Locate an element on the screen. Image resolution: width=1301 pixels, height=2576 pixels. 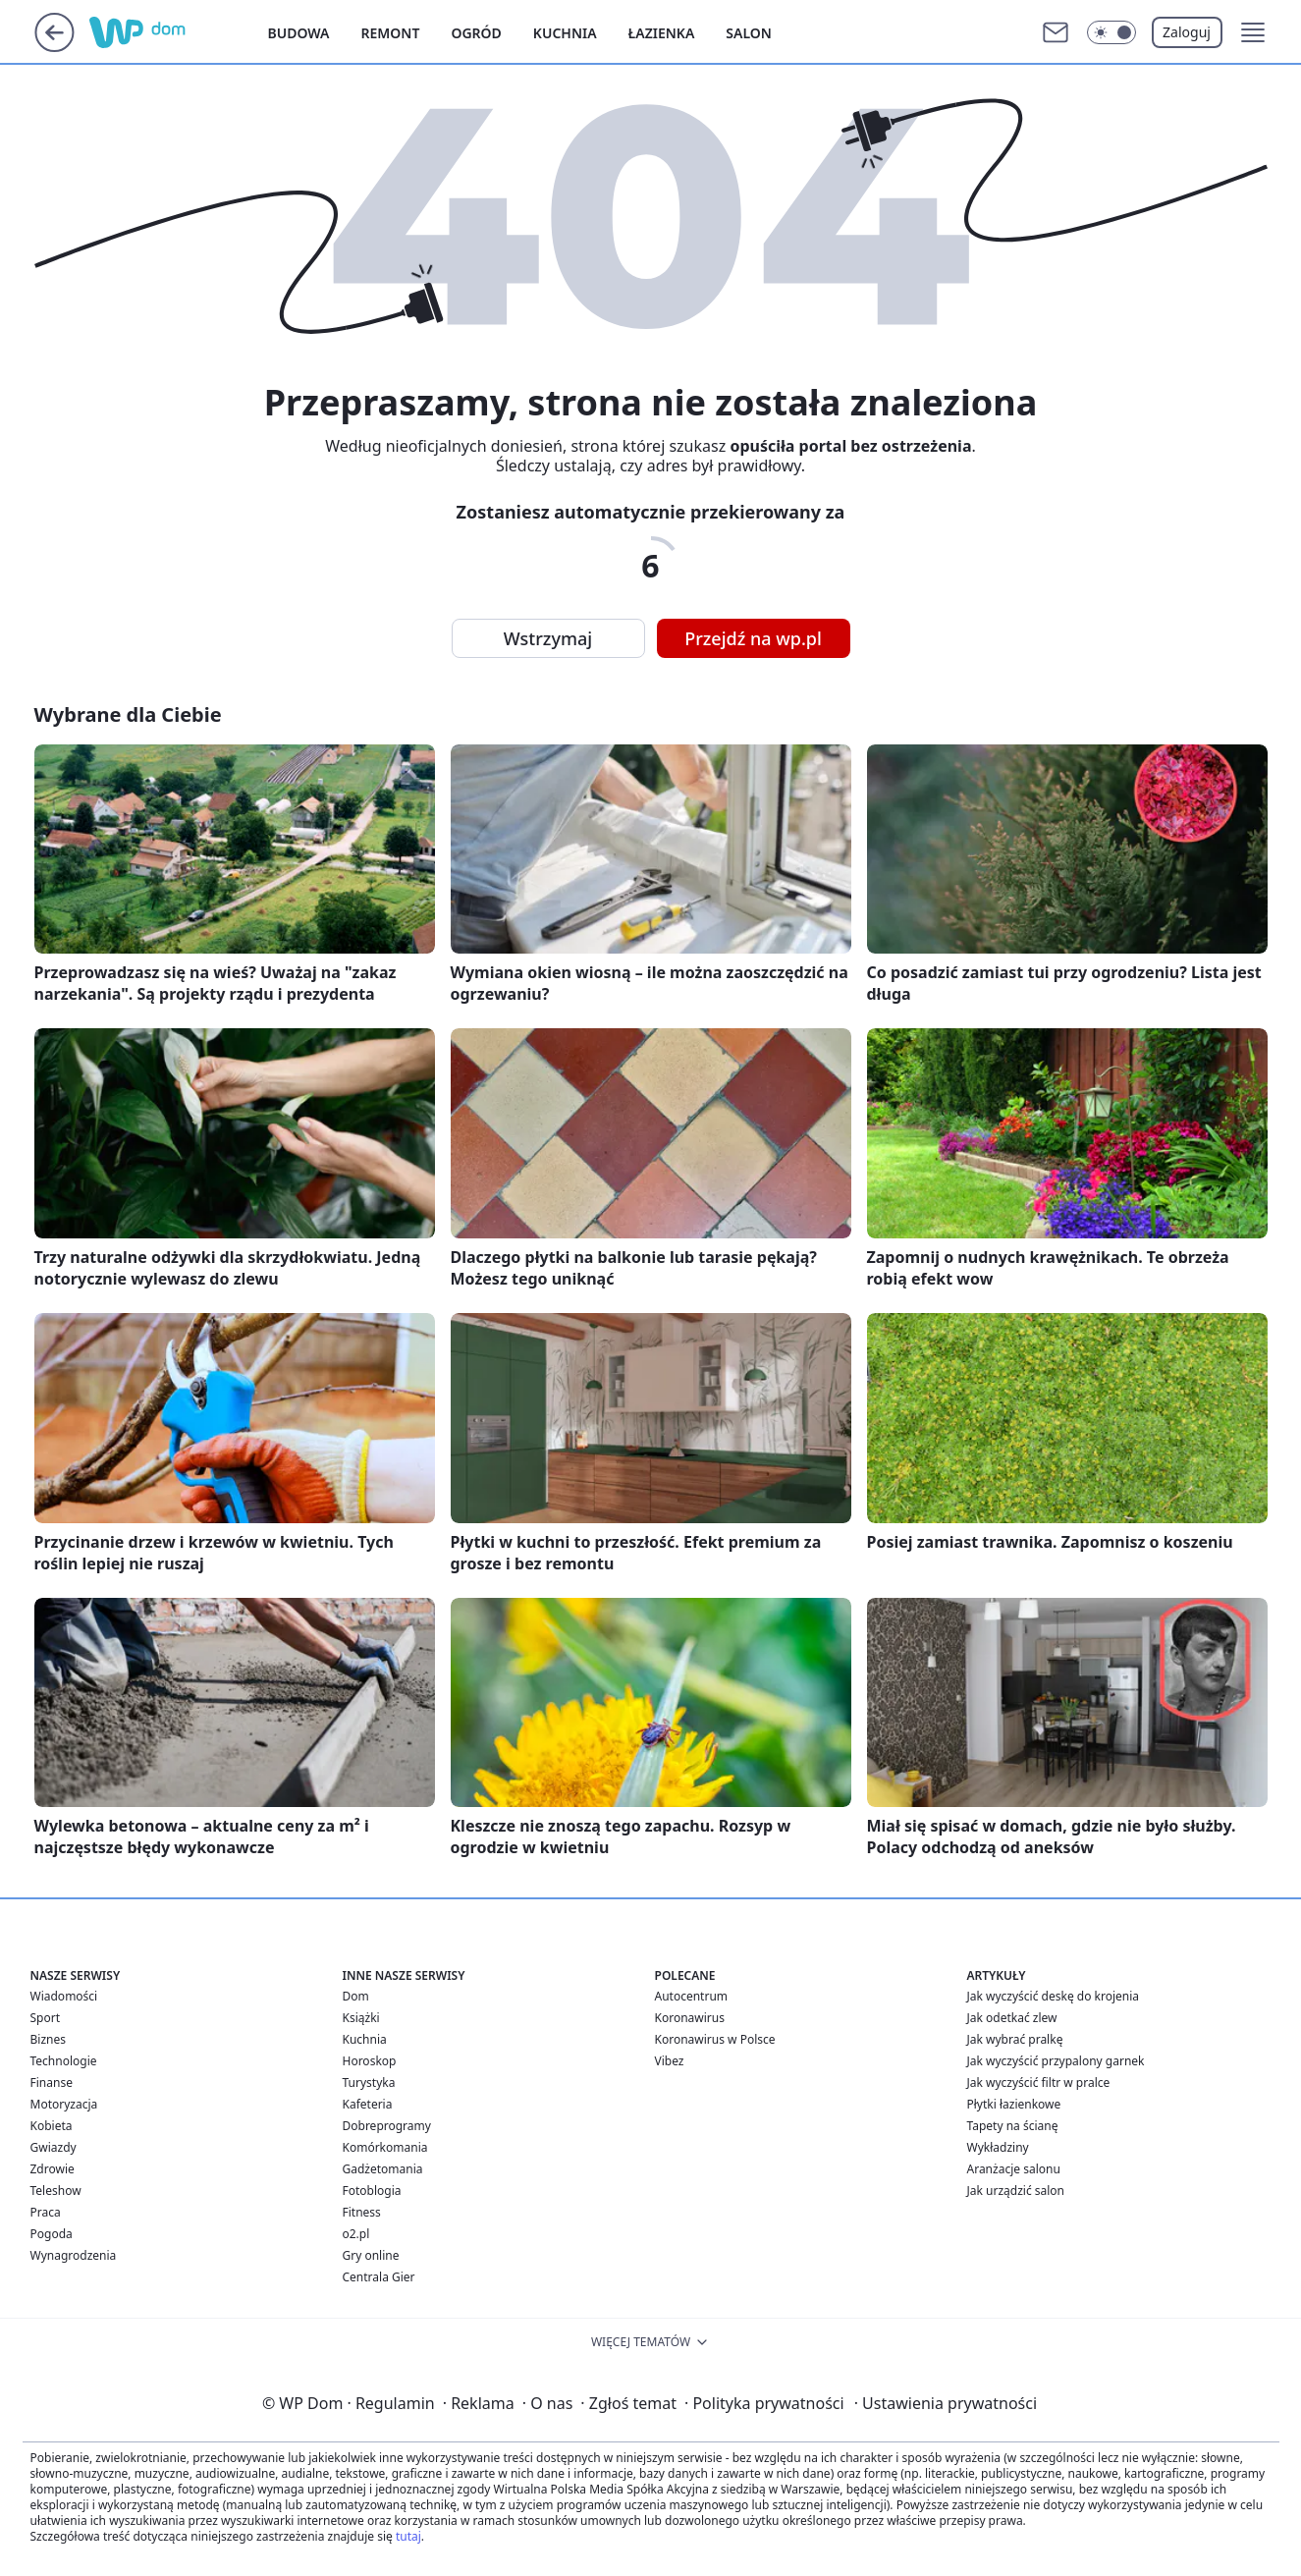
Gadżetomania is located at coordinates (383, 2169).